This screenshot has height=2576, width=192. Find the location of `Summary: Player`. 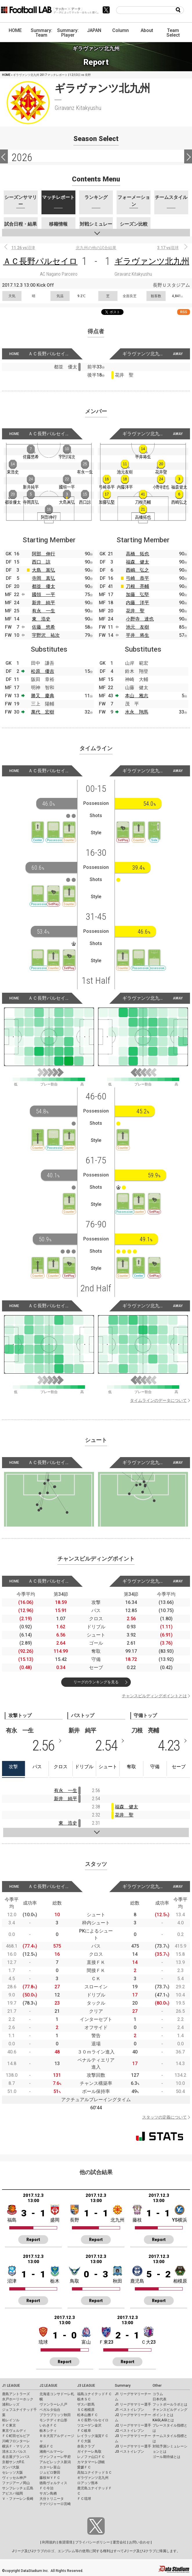

Summary: Player is located at coordinates (68, 33).